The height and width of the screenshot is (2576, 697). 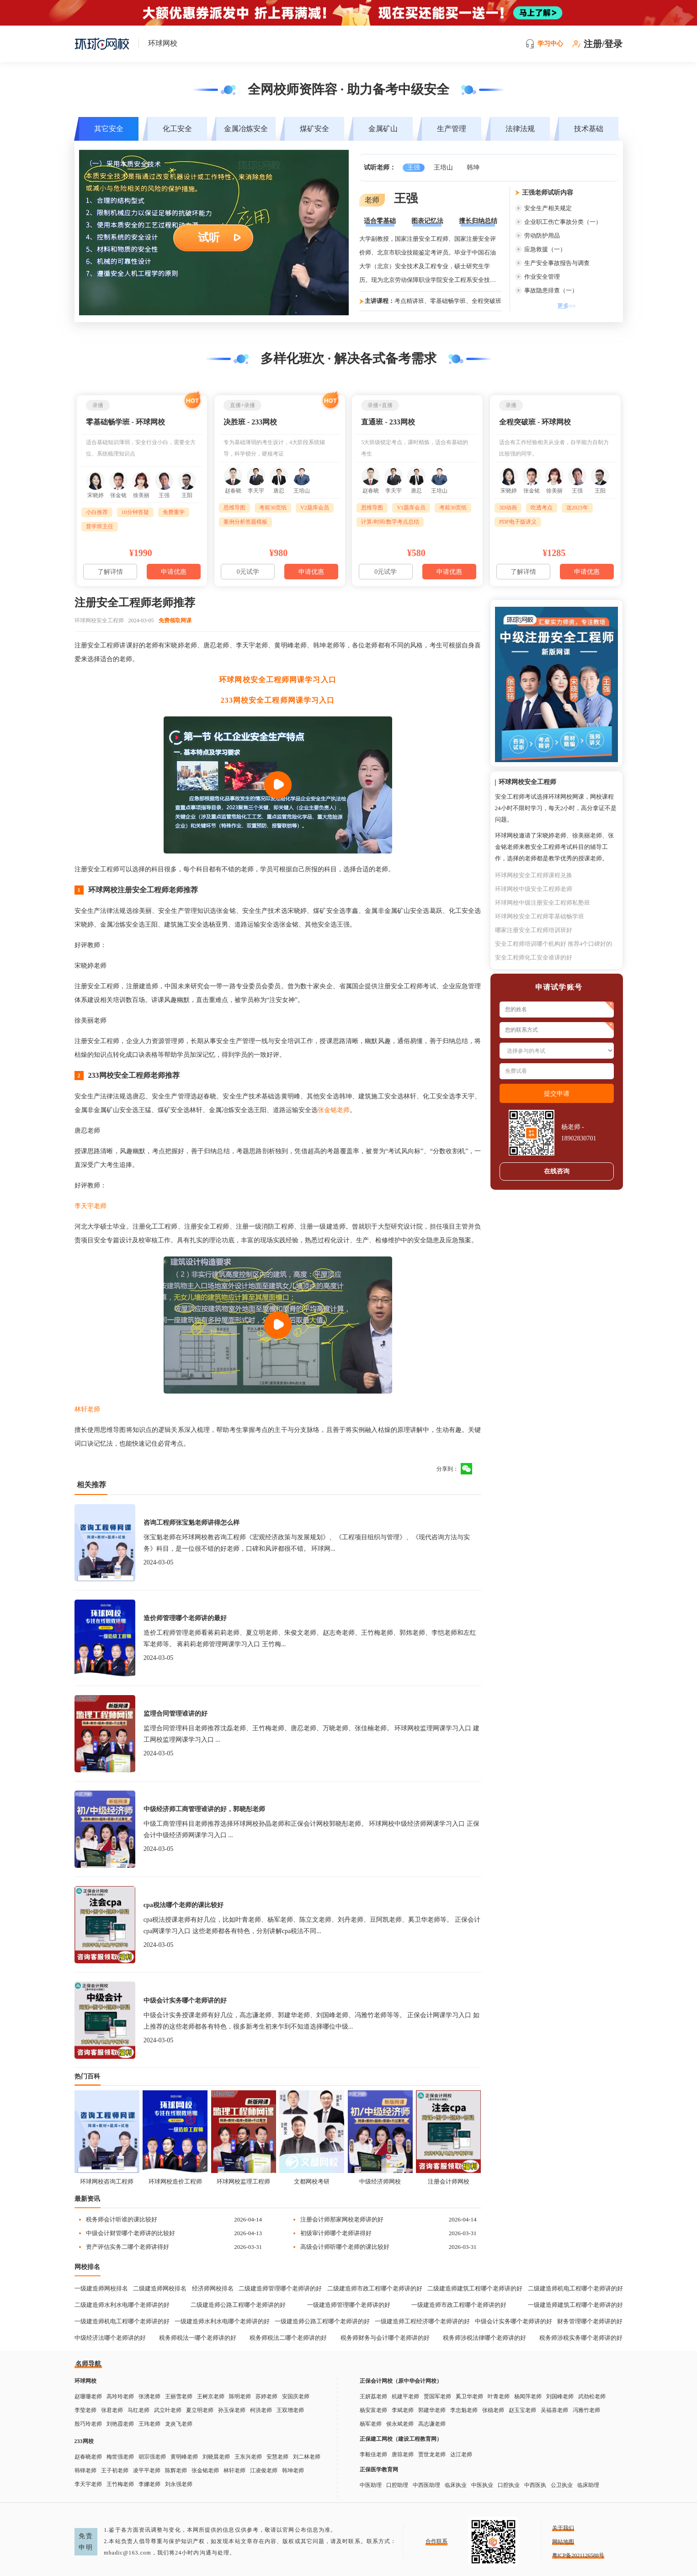 I want to click on 财务管理哪个老师讲的好, so click(x=590, y=2321).